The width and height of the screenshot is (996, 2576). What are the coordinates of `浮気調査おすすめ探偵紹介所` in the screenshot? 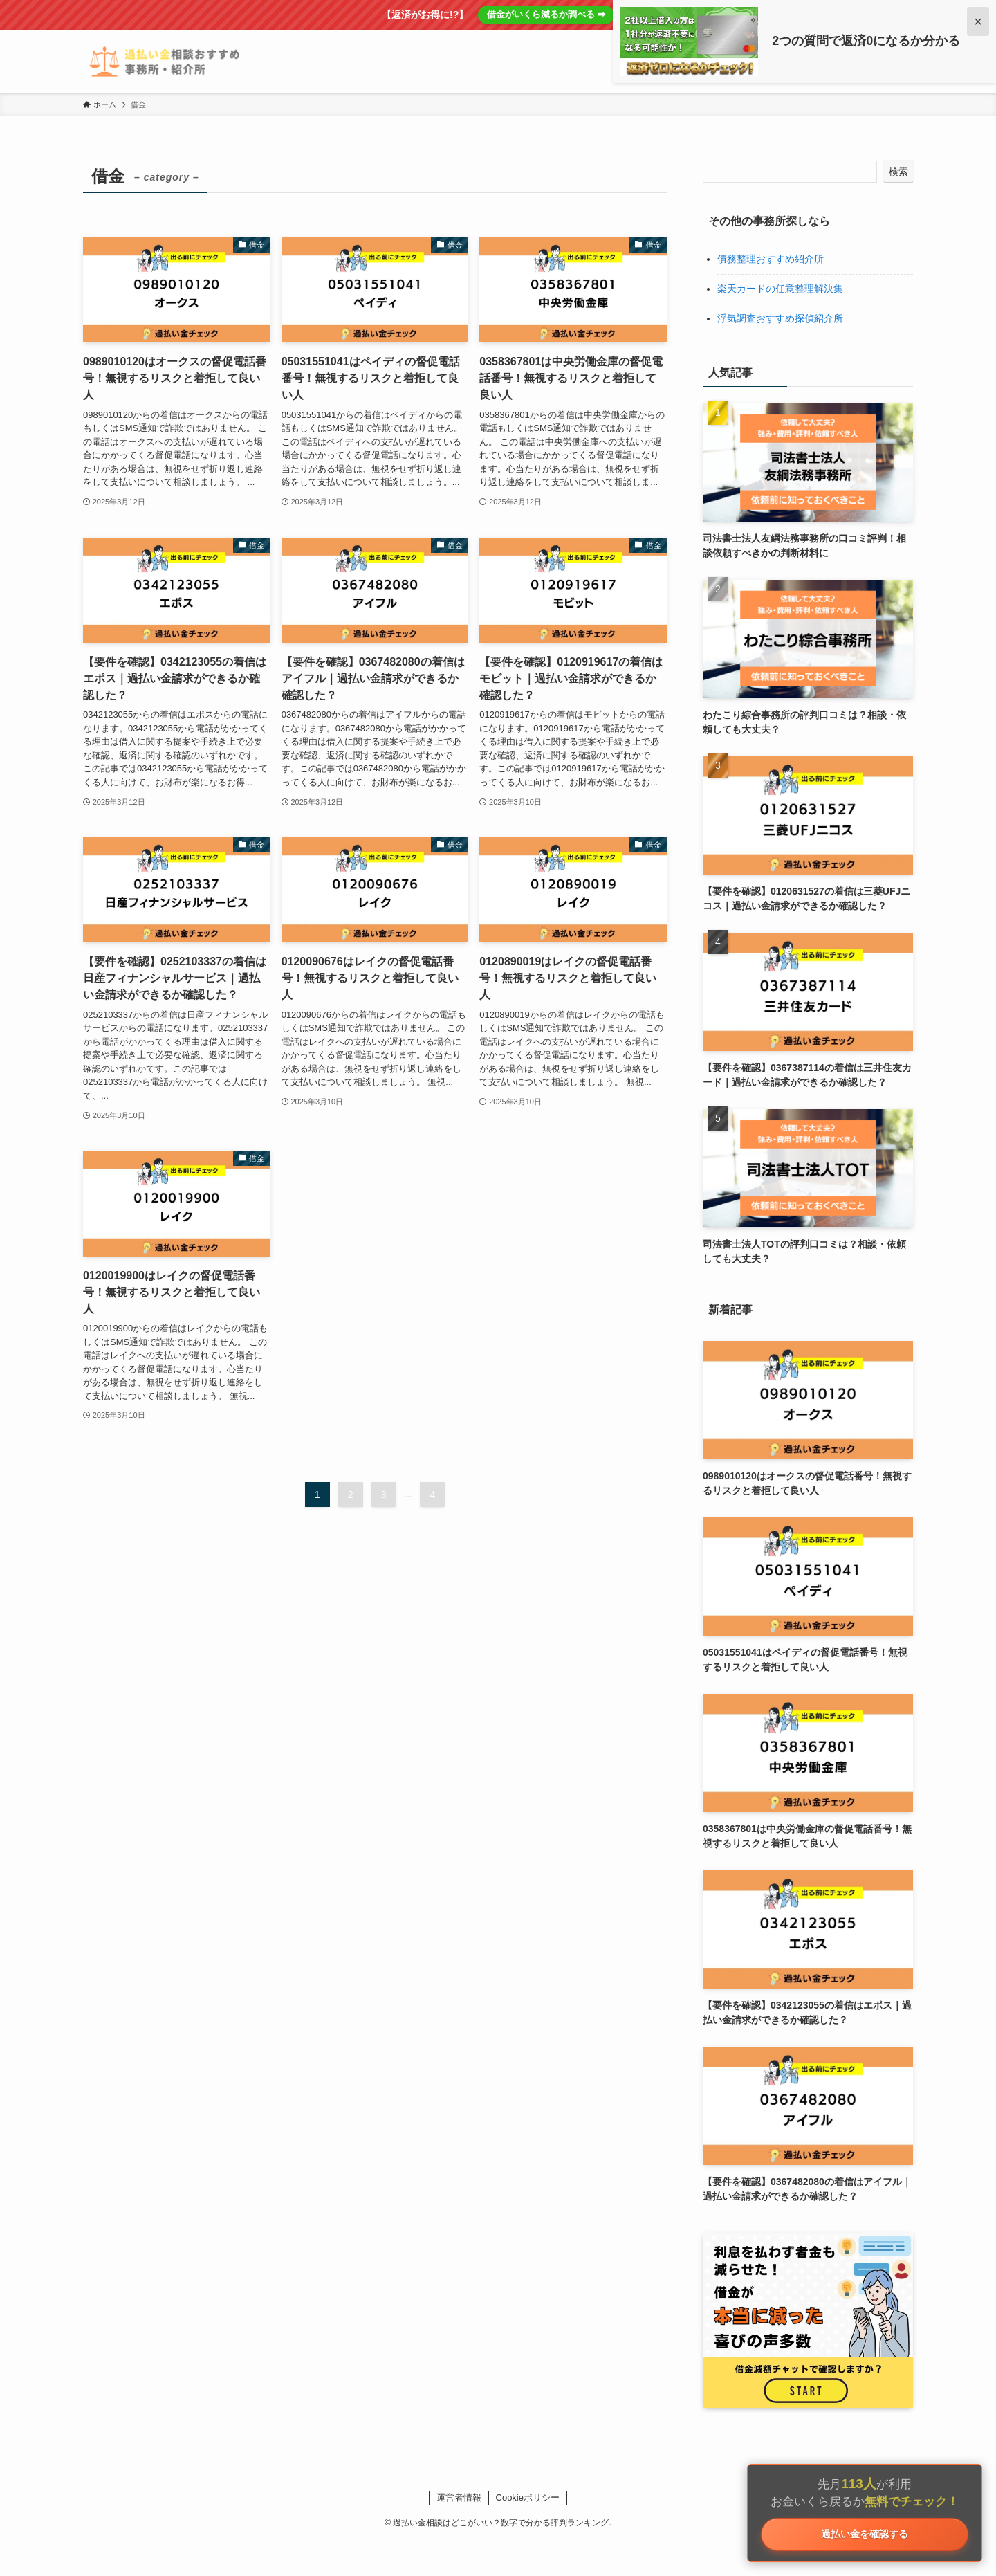 It's located at (780, 318).